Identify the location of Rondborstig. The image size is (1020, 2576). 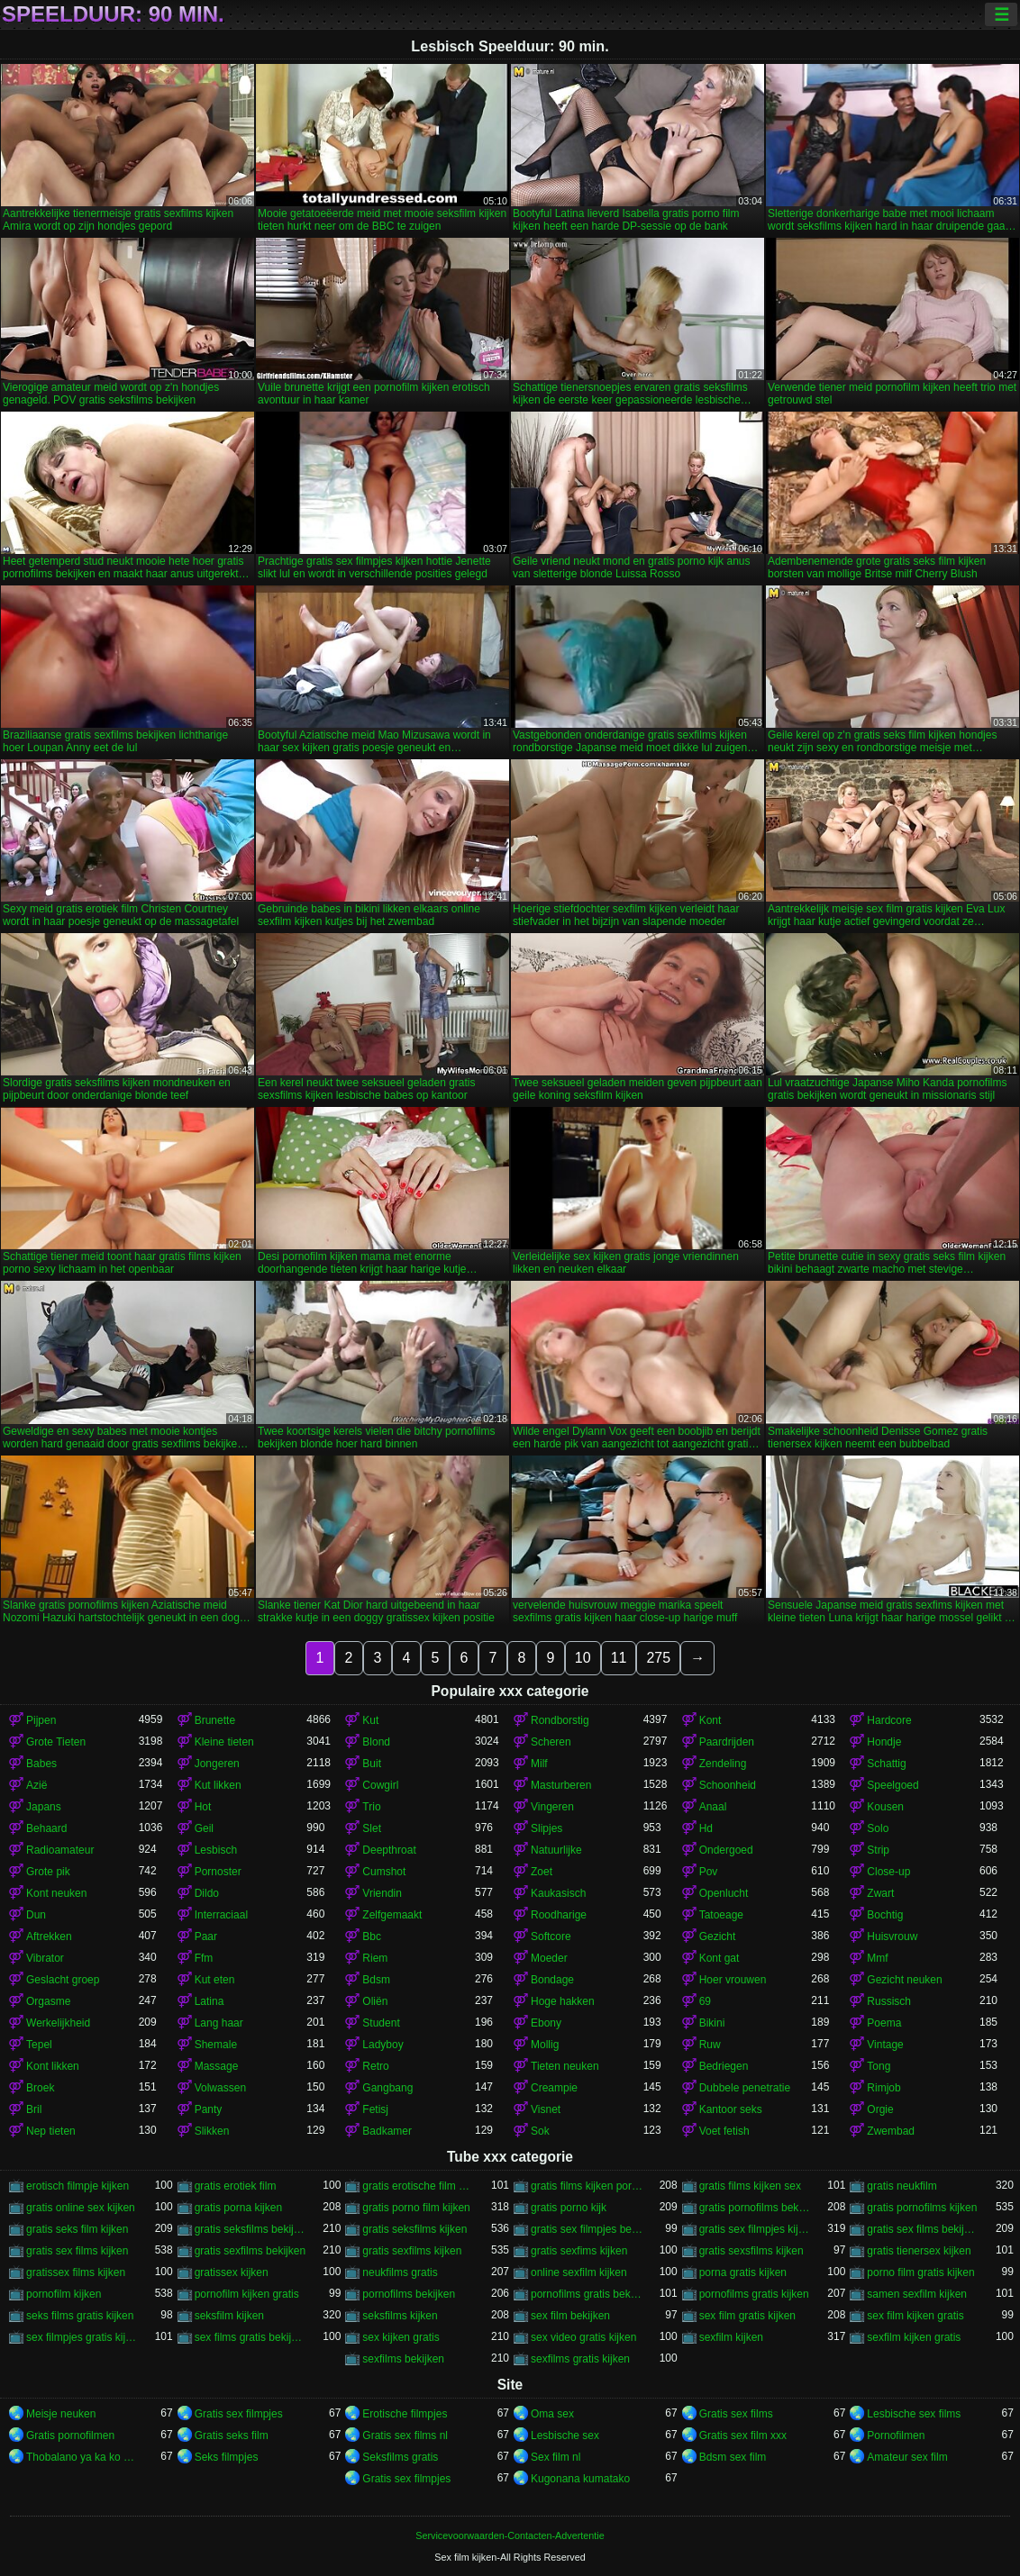
(560, 1720).